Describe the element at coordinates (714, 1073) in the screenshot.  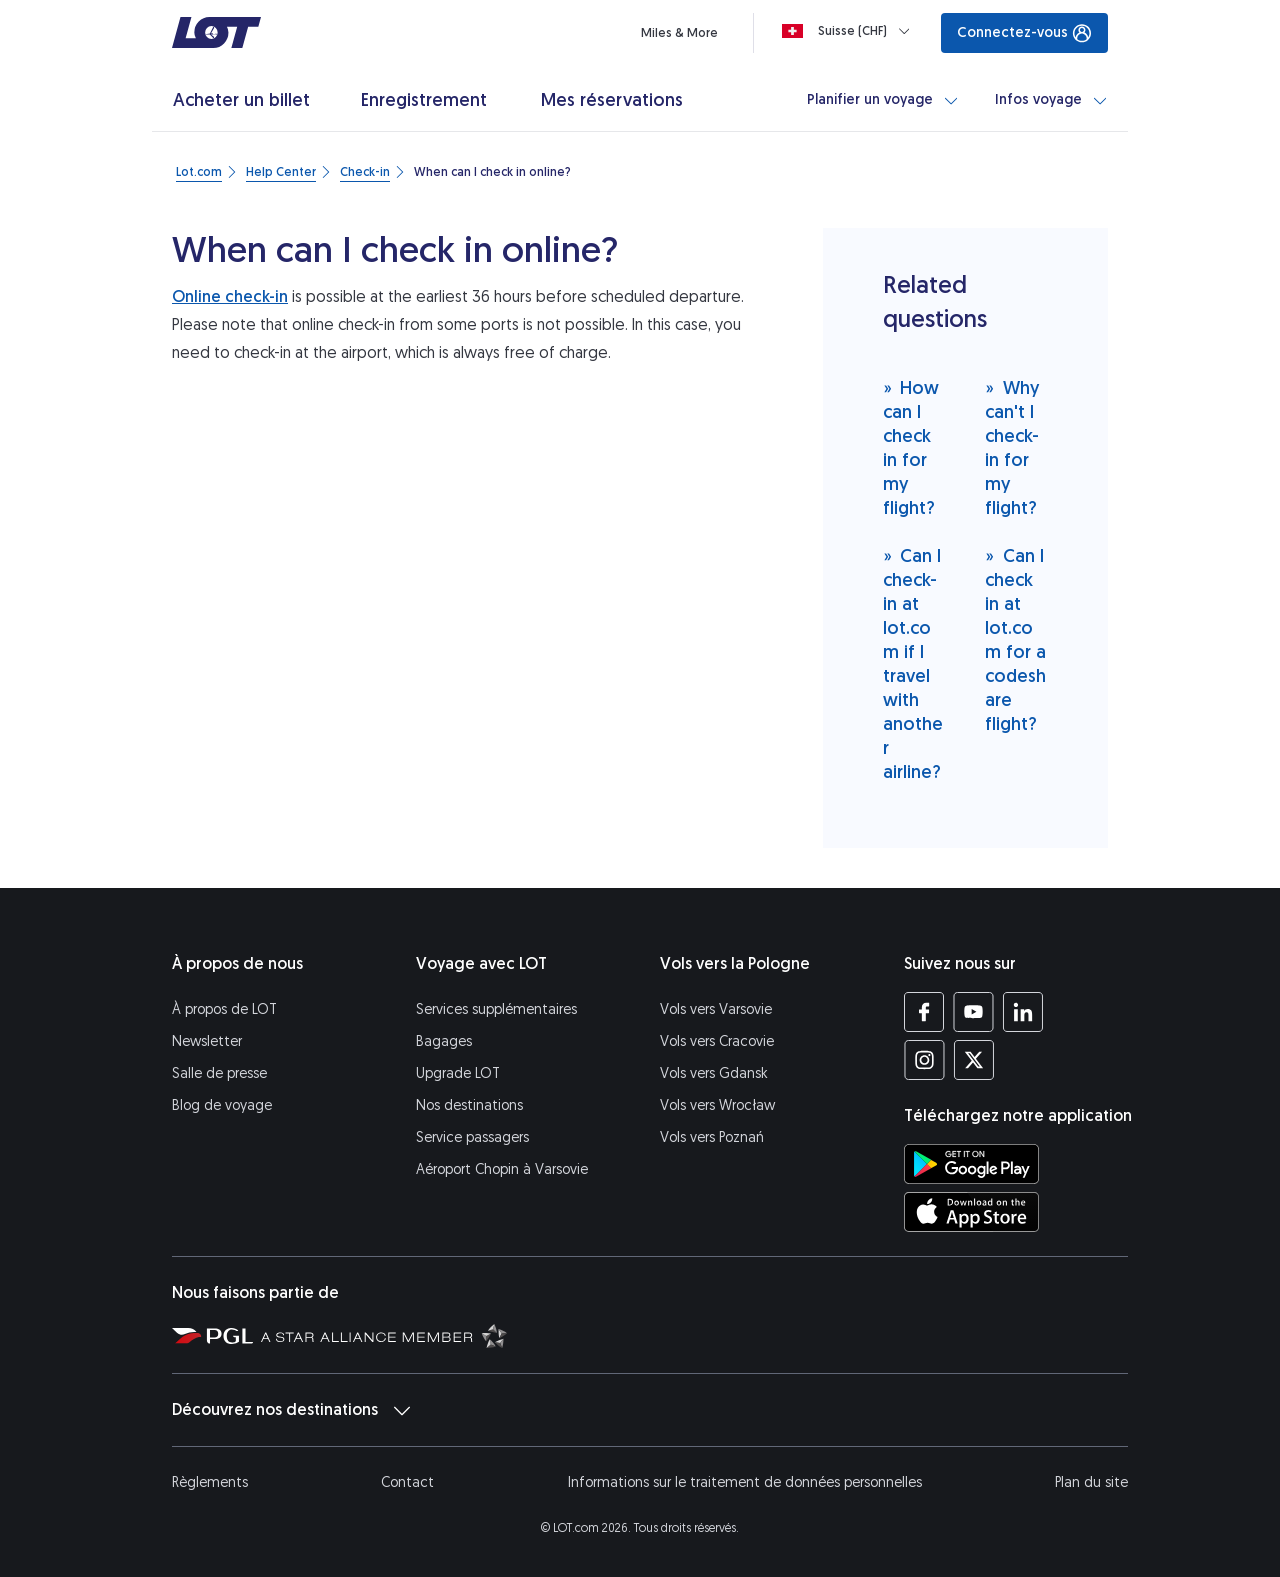
I see `Vols vers Gdansk` at that location.